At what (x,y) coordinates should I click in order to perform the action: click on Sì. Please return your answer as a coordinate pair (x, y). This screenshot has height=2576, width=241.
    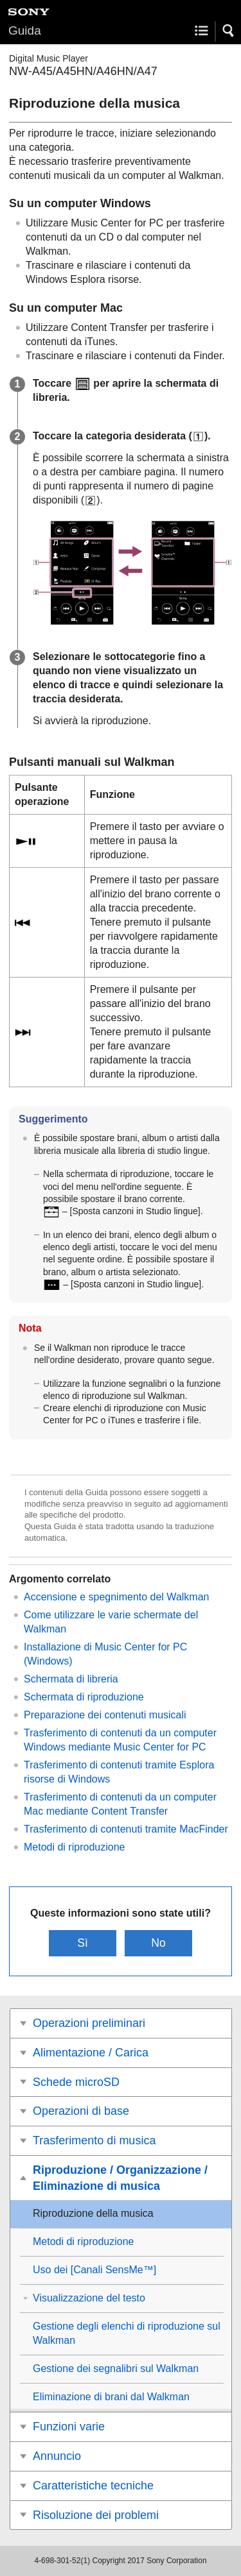
    Looking at the image, I should click on (82, 1942).